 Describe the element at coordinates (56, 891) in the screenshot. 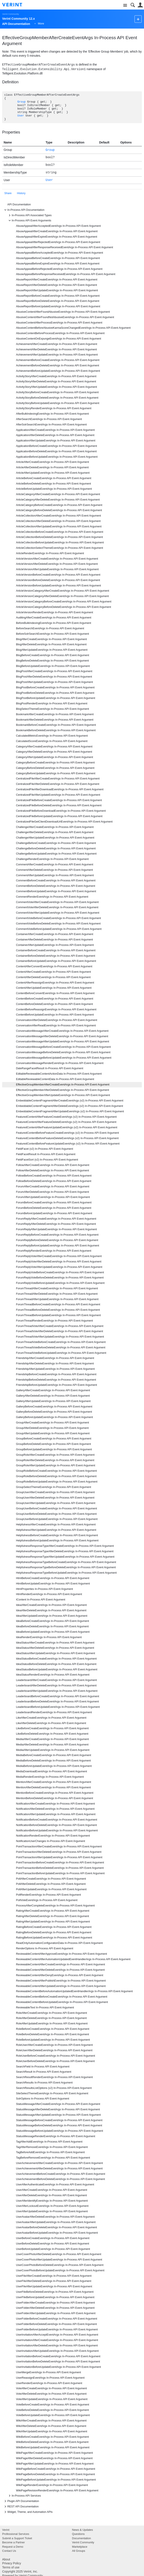

I see `CommentBeforeUpdateEventArgs In-Process API Event Argument` at that location.